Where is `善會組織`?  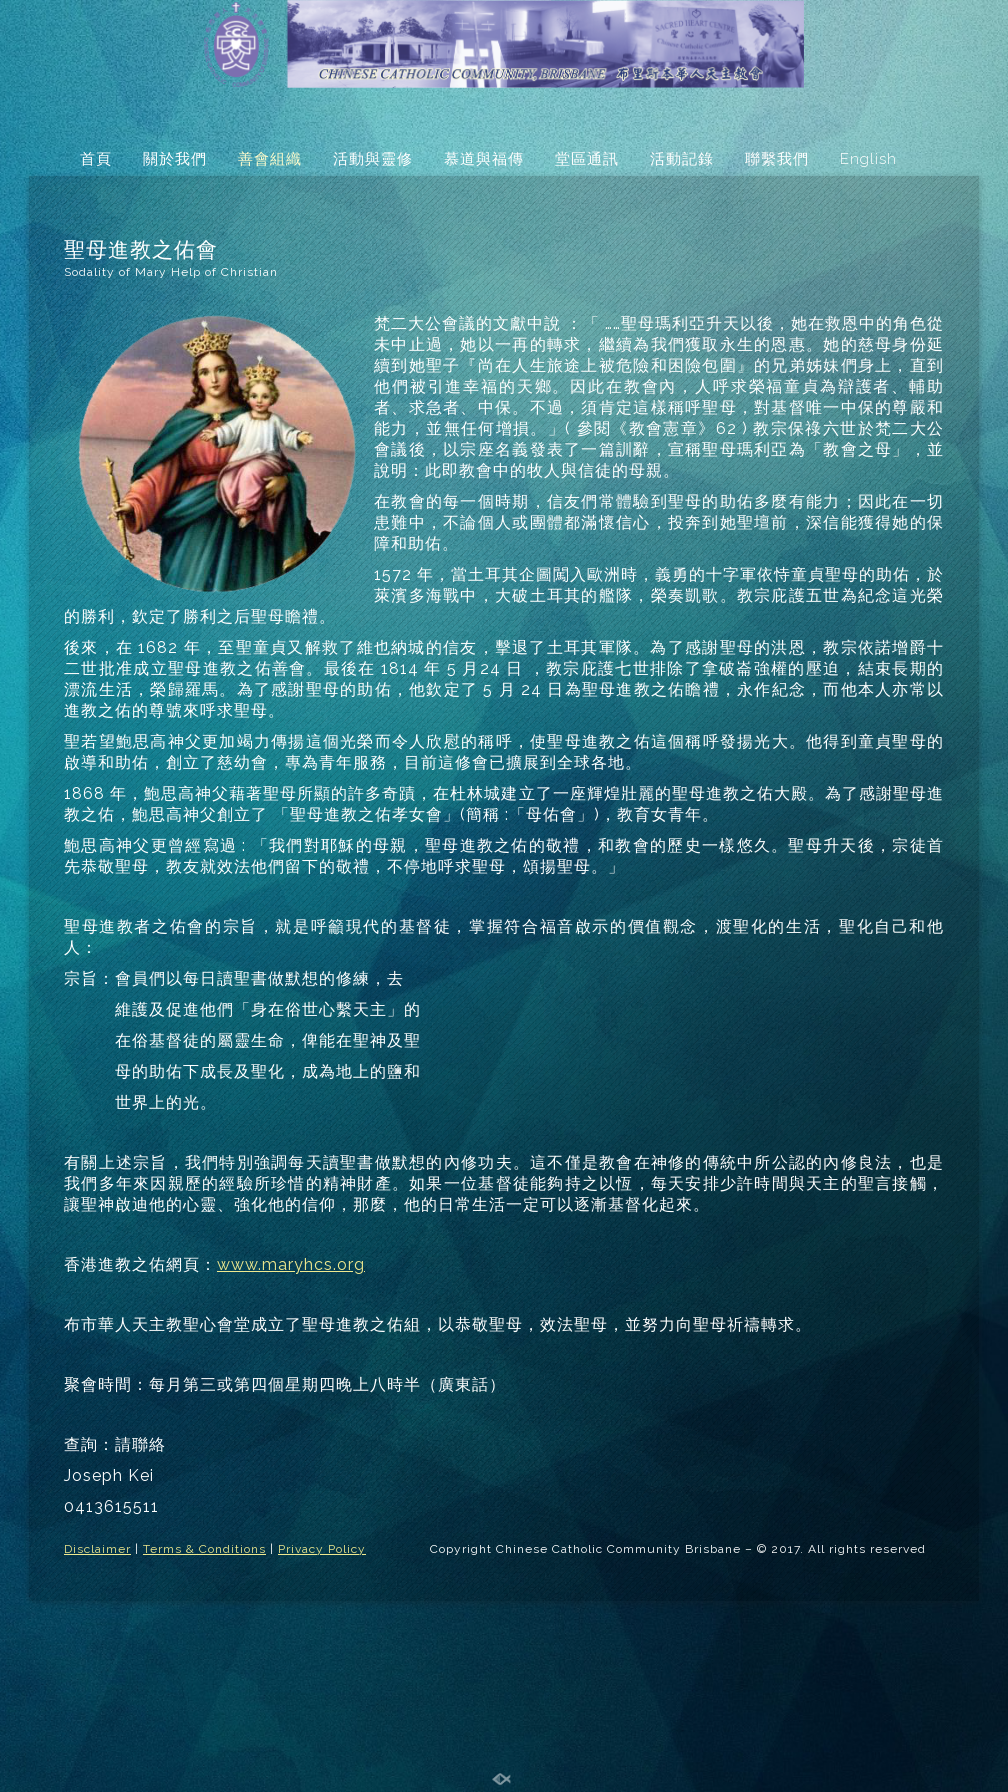 善會組織 is located at coordinates (270, 159).